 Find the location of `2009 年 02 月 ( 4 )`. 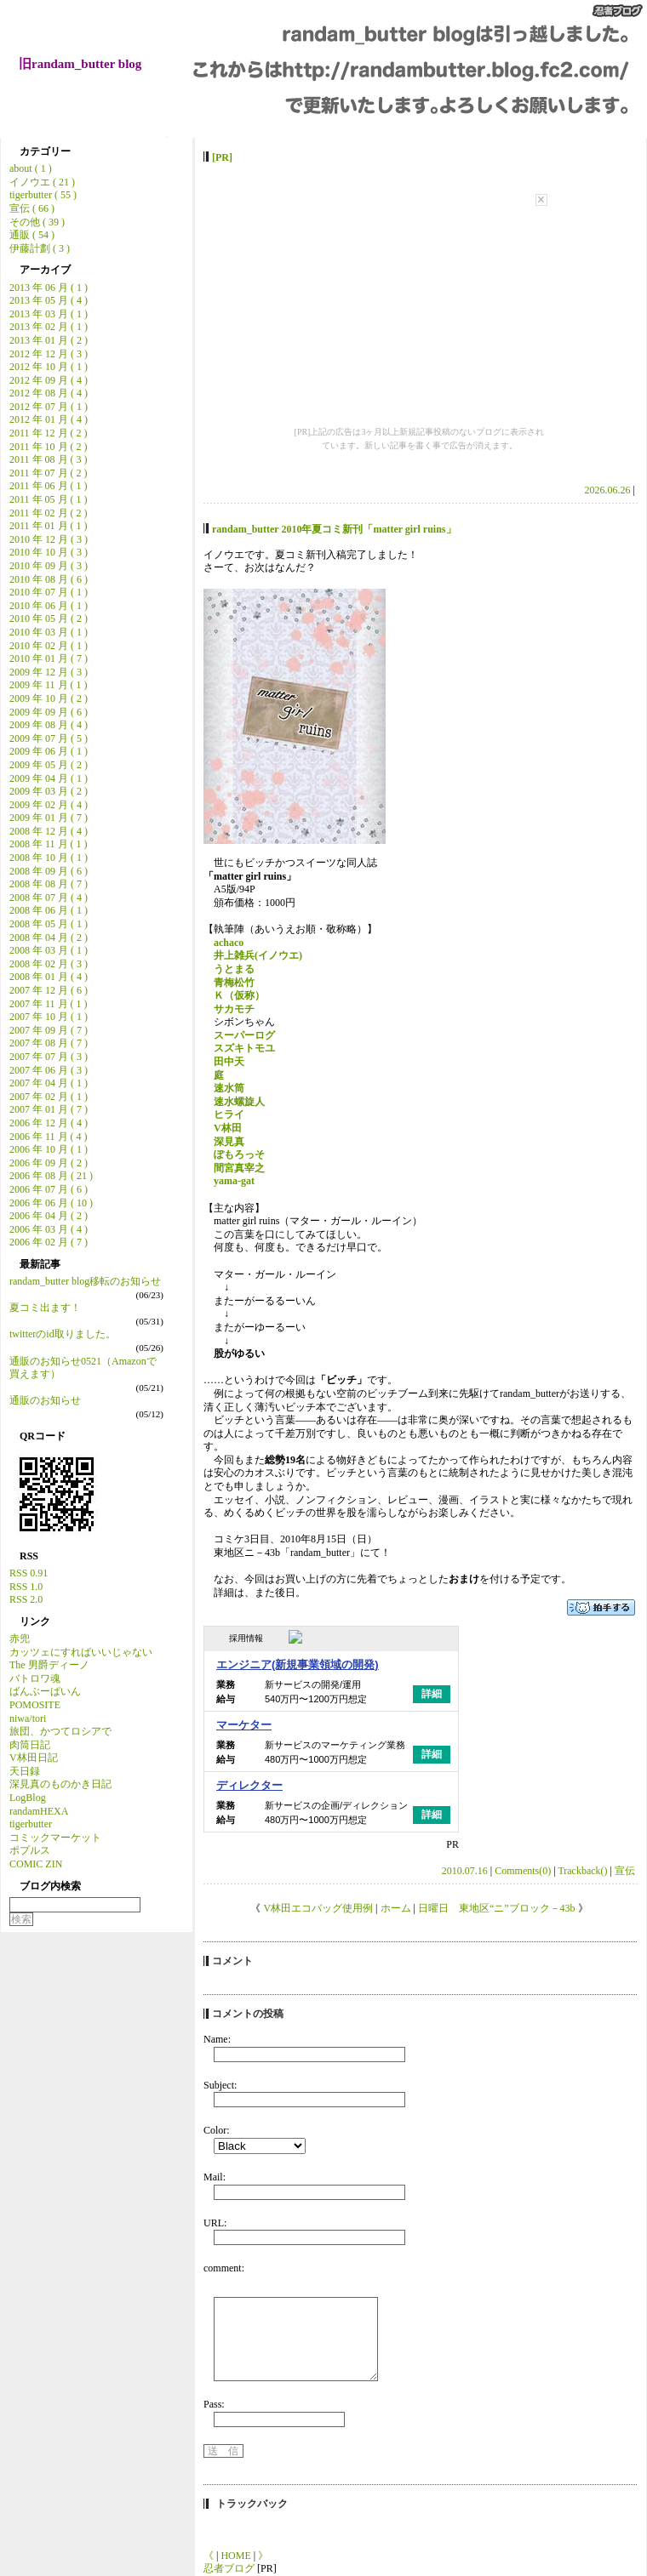

2009 年 02 月 ( 4 ) is located at coordinates (48, 805).